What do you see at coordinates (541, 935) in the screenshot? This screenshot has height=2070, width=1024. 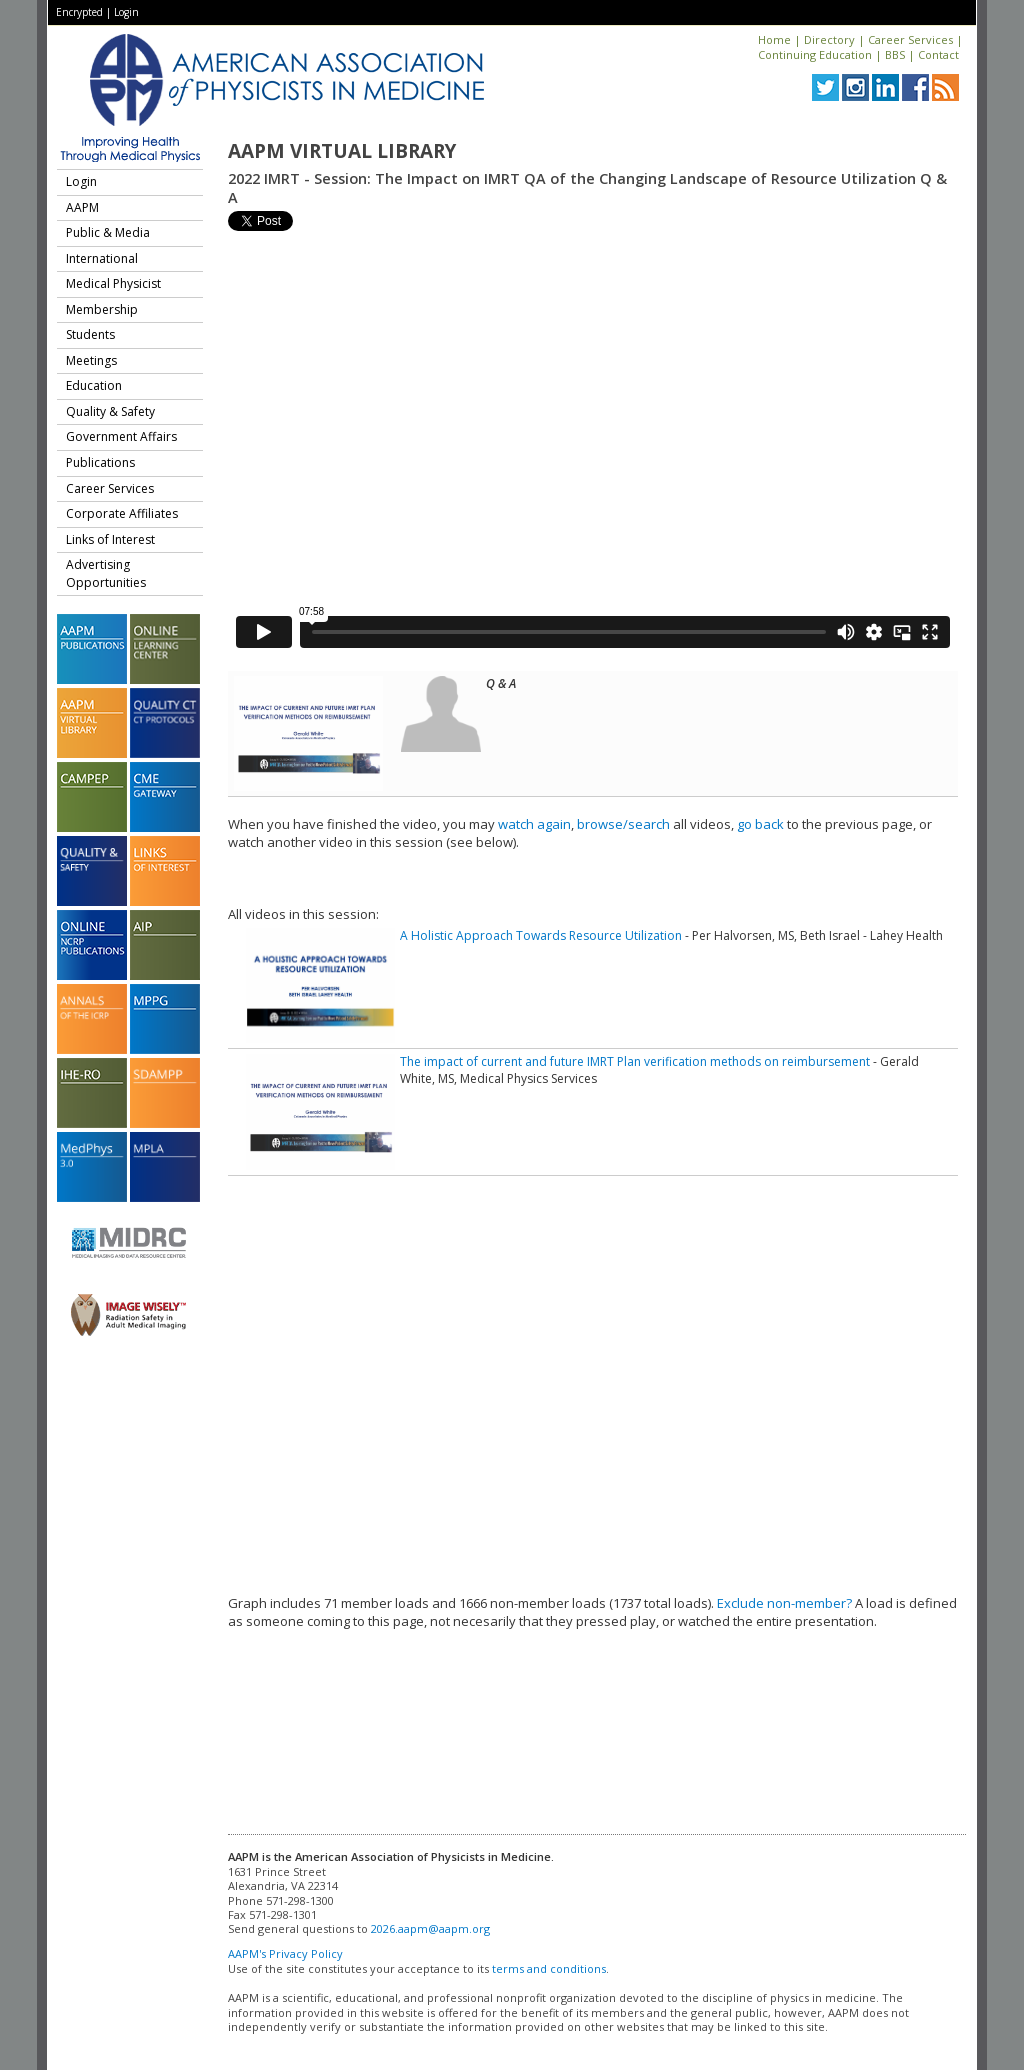 I see `A Holistic Approach Towards Resource Utilization` at bounding box center [541, 935].